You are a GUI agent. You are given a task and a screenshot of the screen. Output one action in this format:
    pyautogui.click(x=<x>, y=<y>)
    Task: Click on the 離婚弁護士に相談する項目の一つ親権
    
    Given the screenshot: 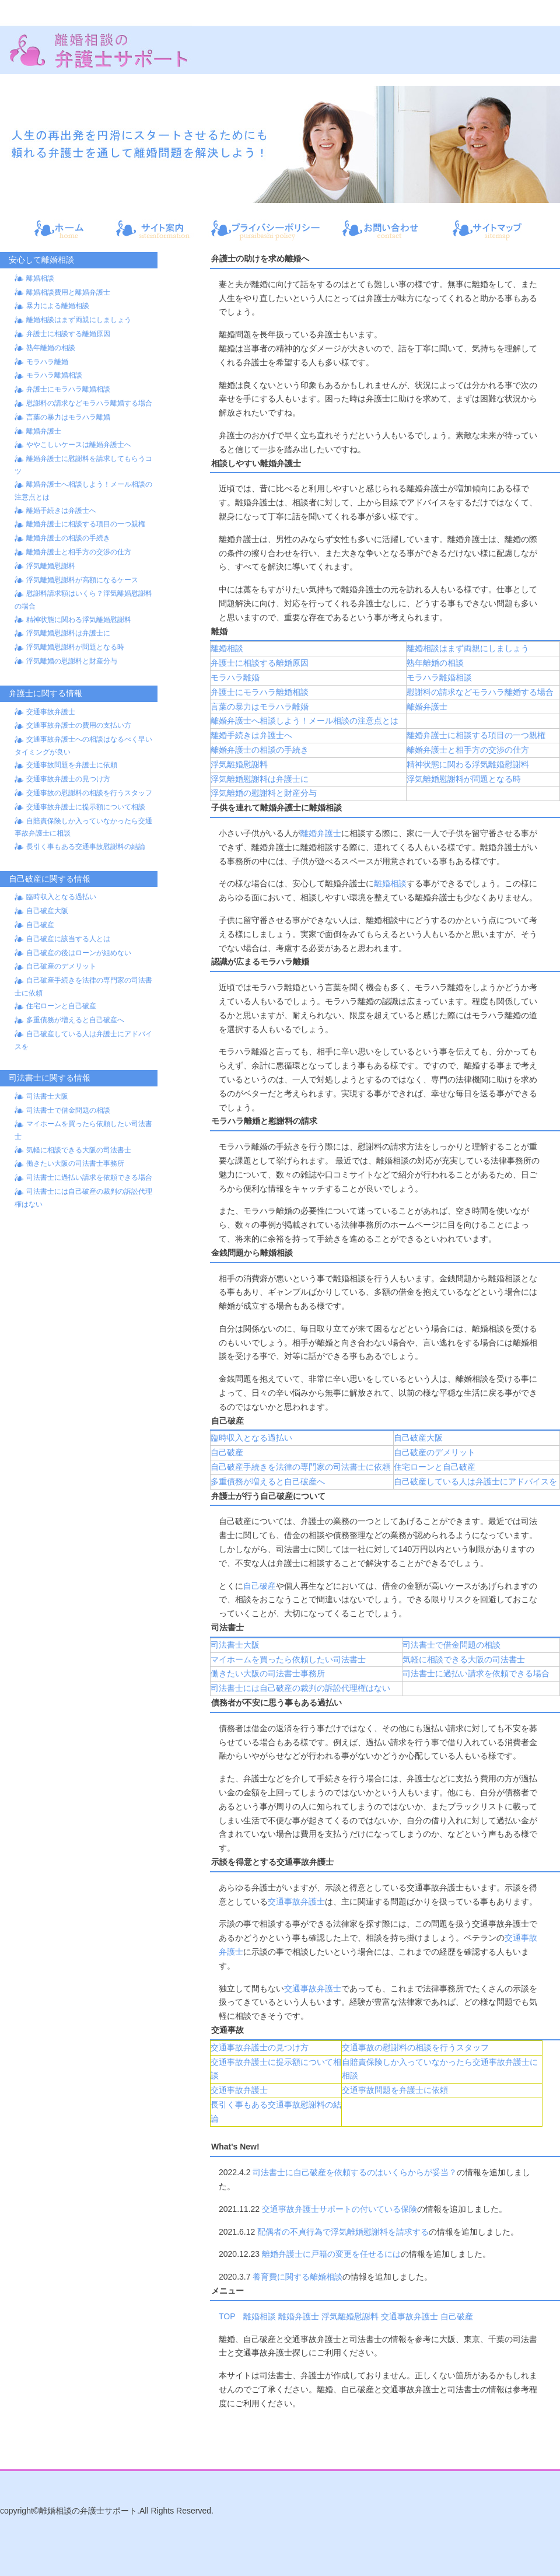 What is the action you would take?
    pyautogui.click(x=85, y=524)
    